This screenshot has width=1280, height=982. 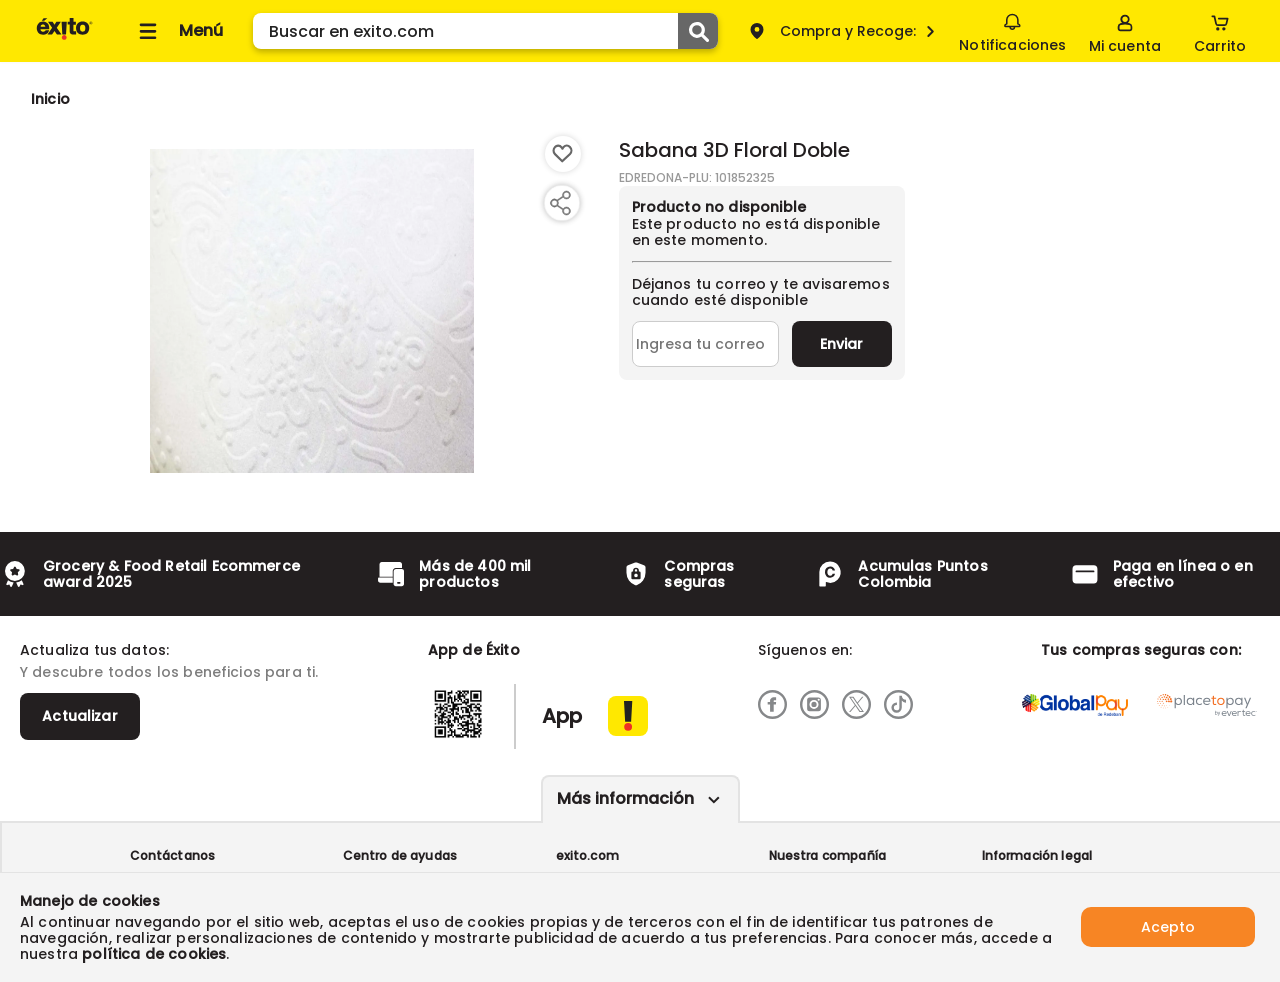 What do you see at coordinates (80, 716) in the screenshot?
I see `Actualizar` at bounding box center [80, 716].